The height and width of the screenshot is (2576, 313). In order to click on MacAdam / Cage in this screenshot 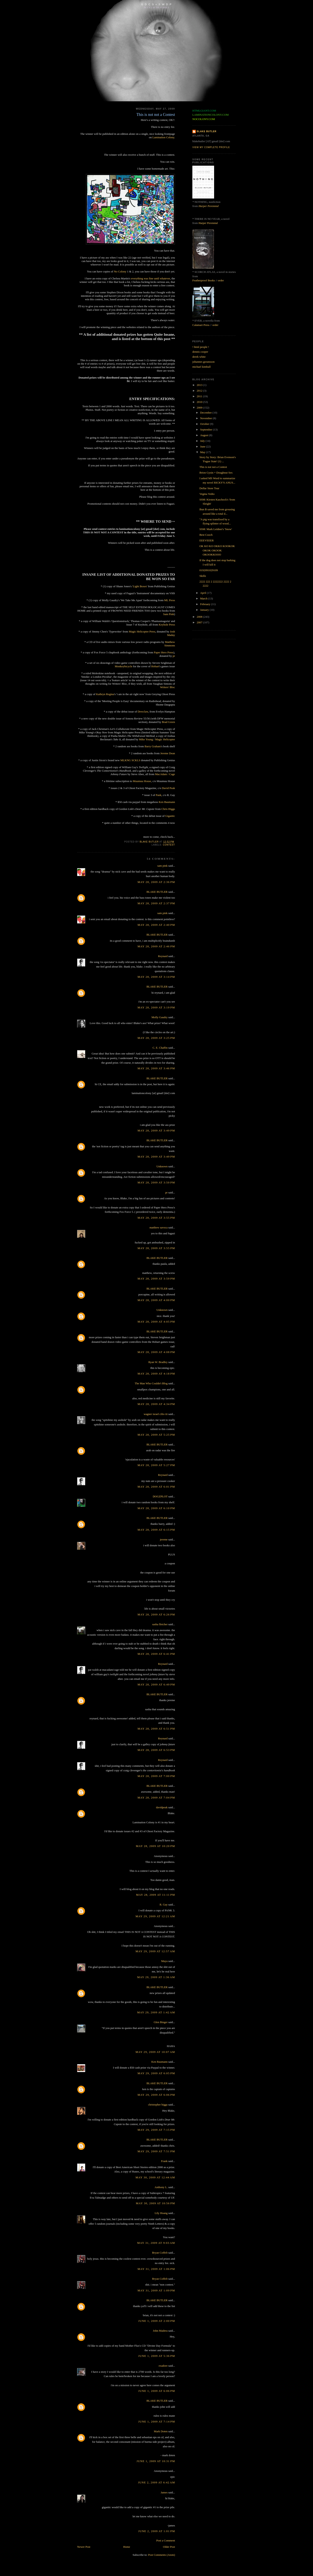, I will do `click(165, 774)`.